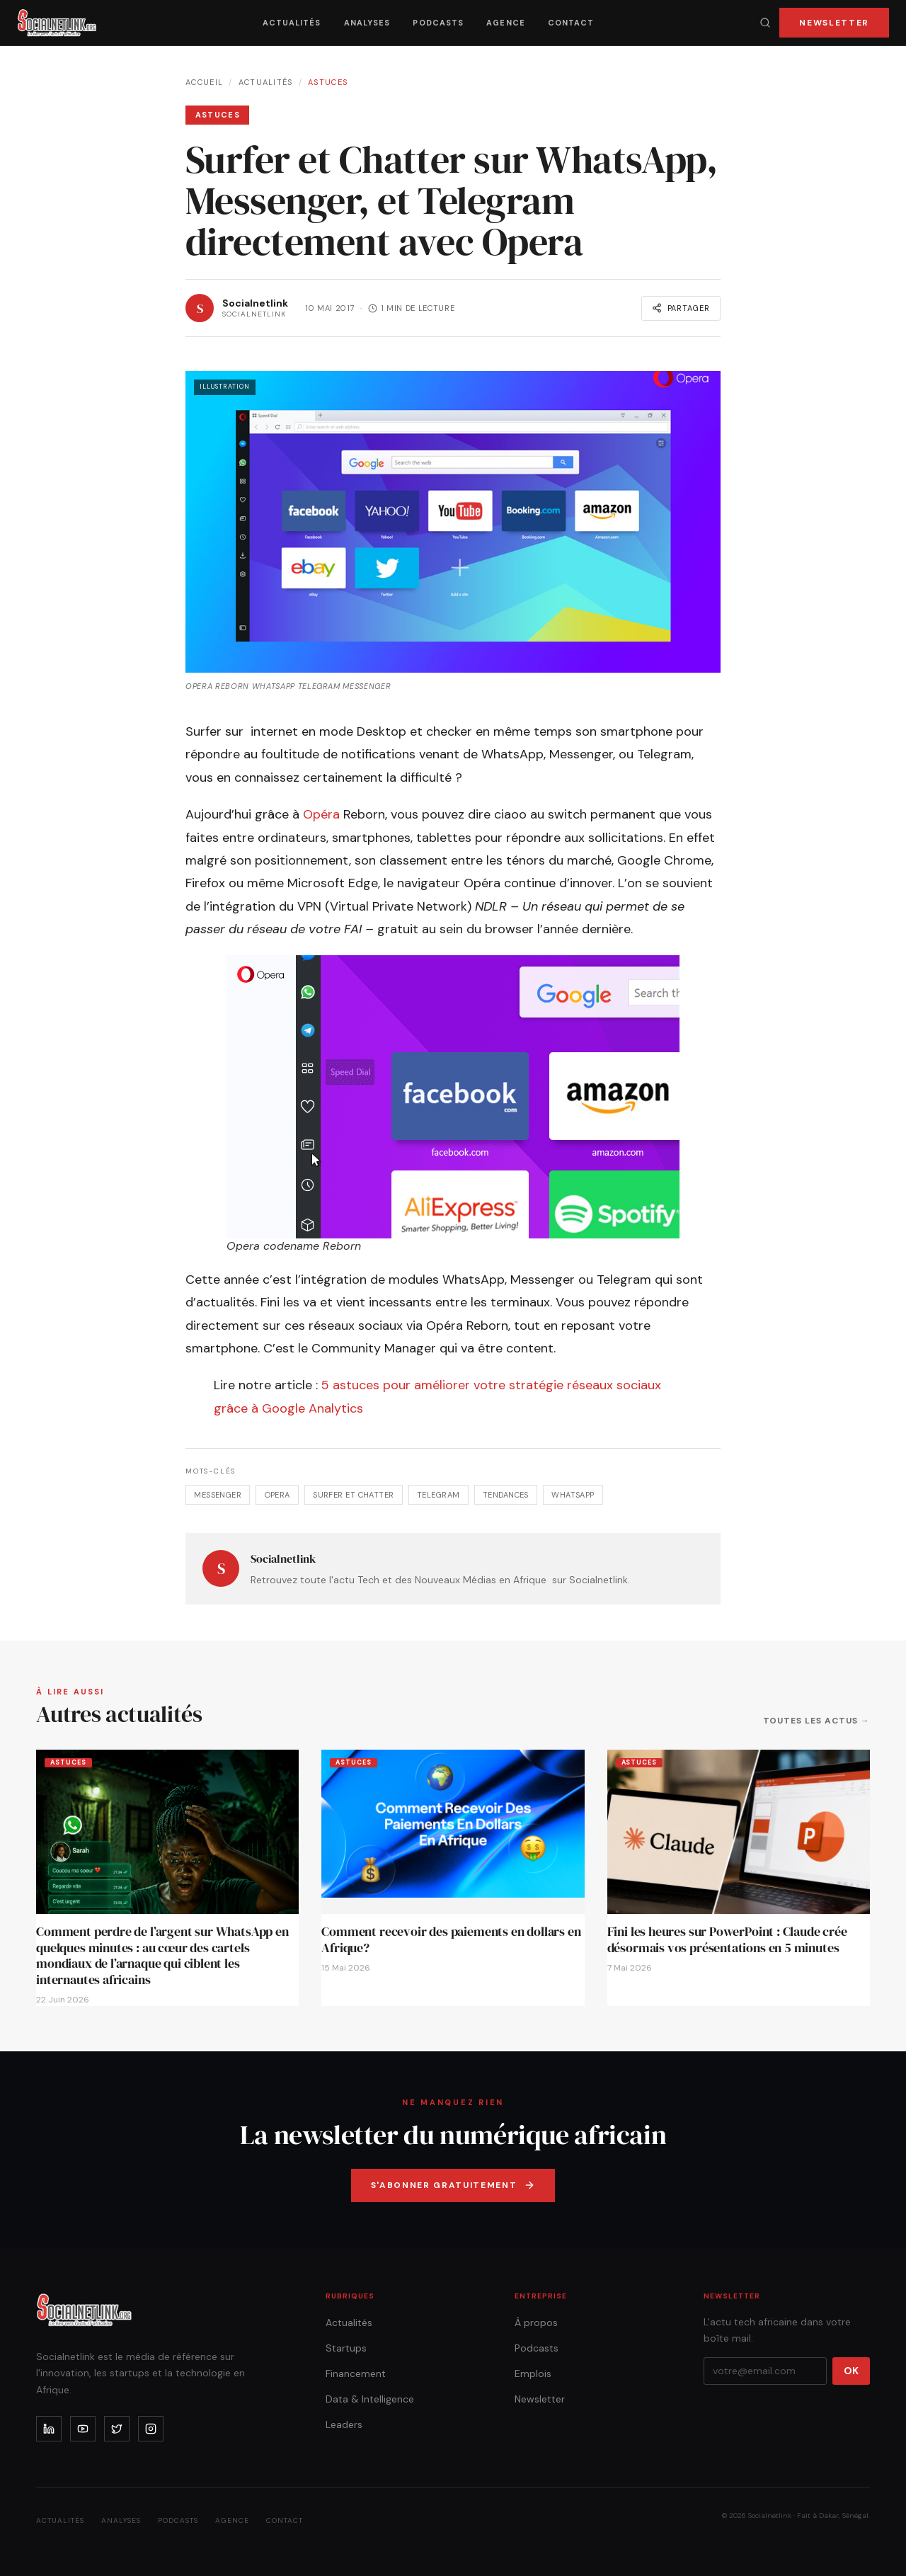 The height and width of the screenshot is (2576, 906). Describe the element at coordinates (680, 308) in the screenshot. I see `Partager` at that location.